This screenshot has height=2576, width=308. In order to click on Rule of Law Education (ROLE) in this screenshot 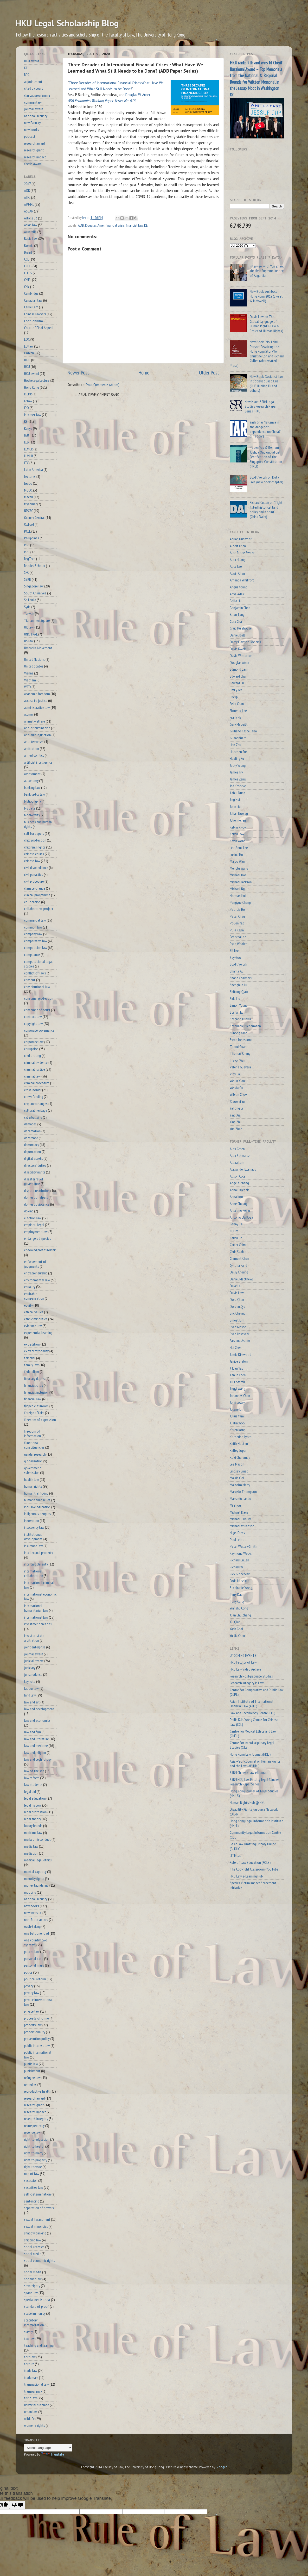, I will do `click(250, 1862)`.